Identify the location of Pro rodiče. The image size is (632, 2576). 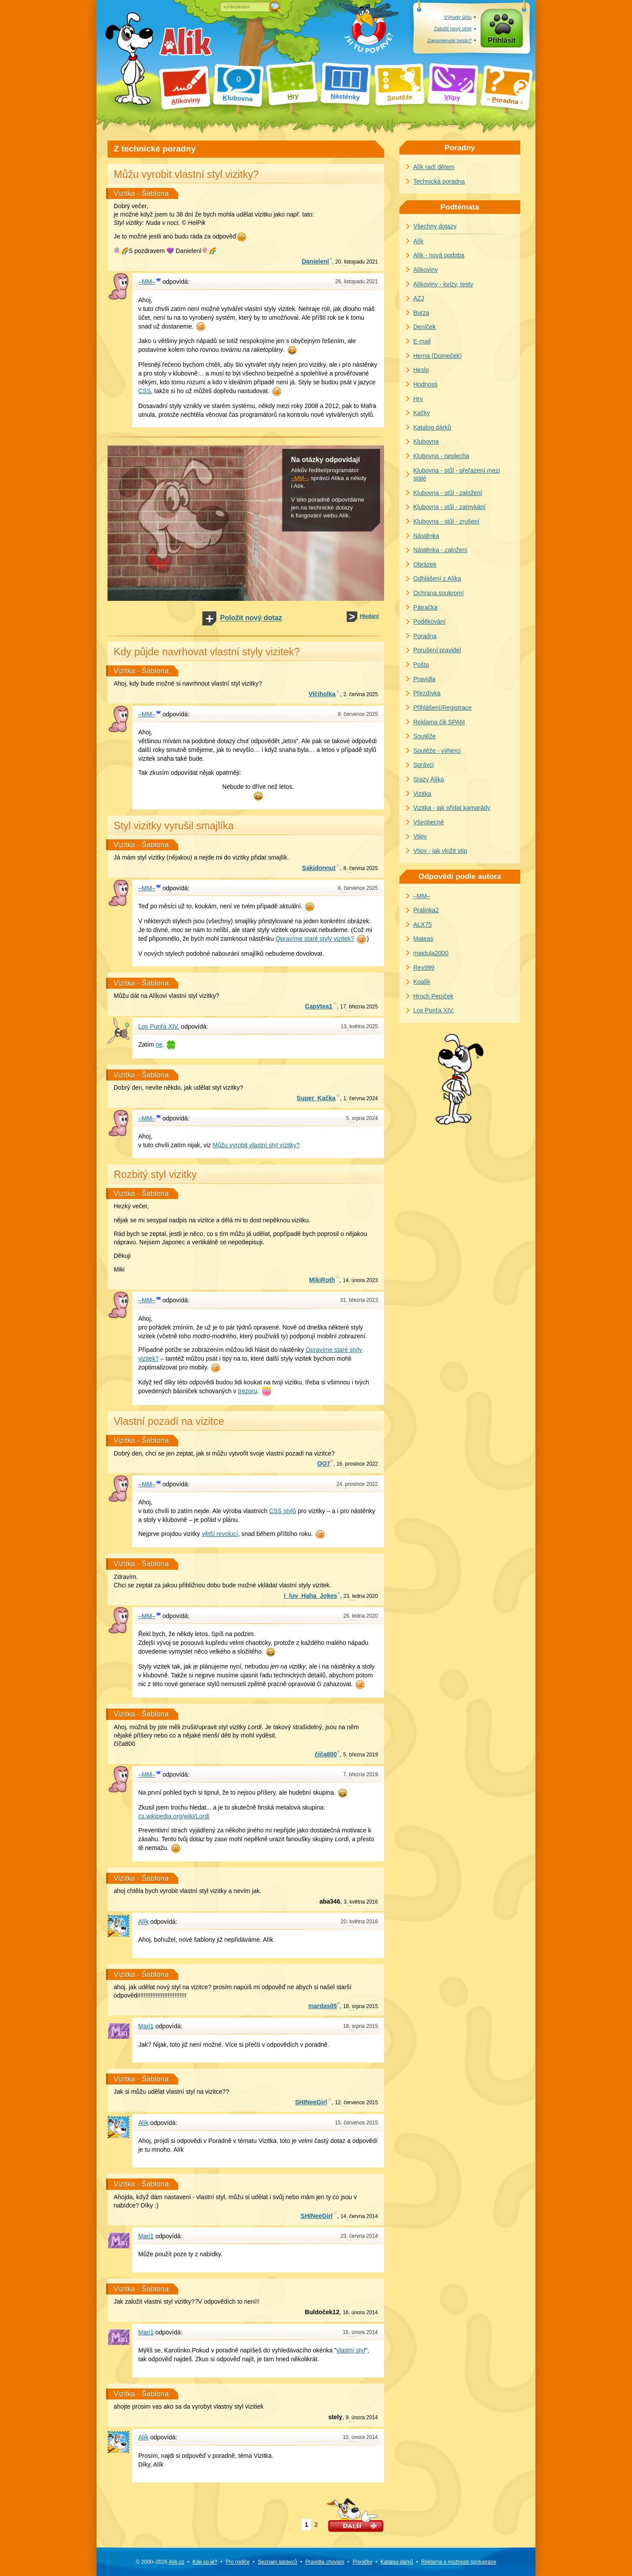
(238, 2562).